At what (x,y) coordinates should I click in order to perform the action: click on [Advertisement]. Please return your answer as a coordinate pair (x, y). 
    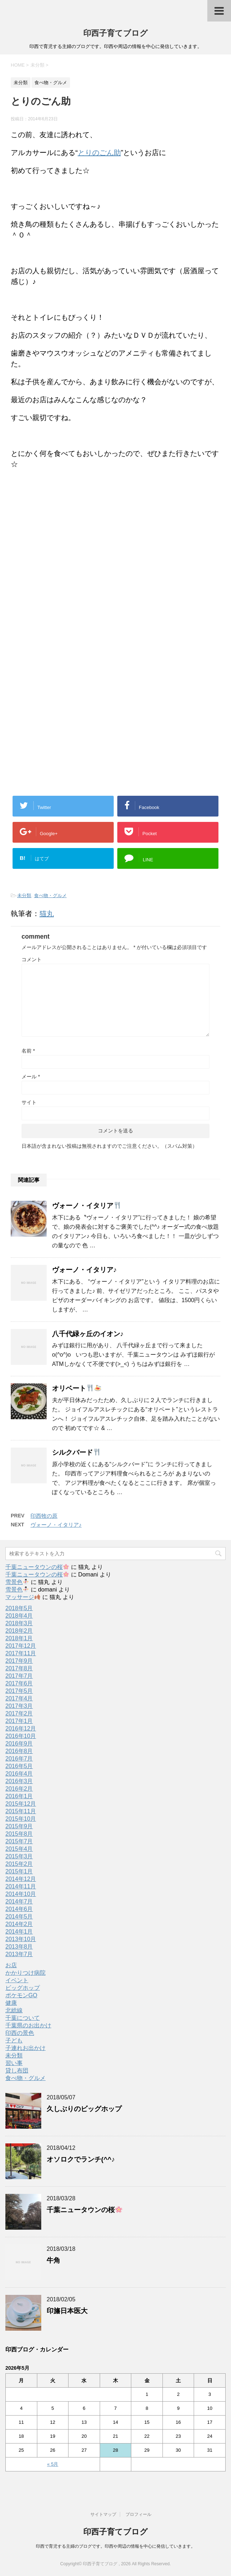
    Looking at the image, I should click on (71, 591).